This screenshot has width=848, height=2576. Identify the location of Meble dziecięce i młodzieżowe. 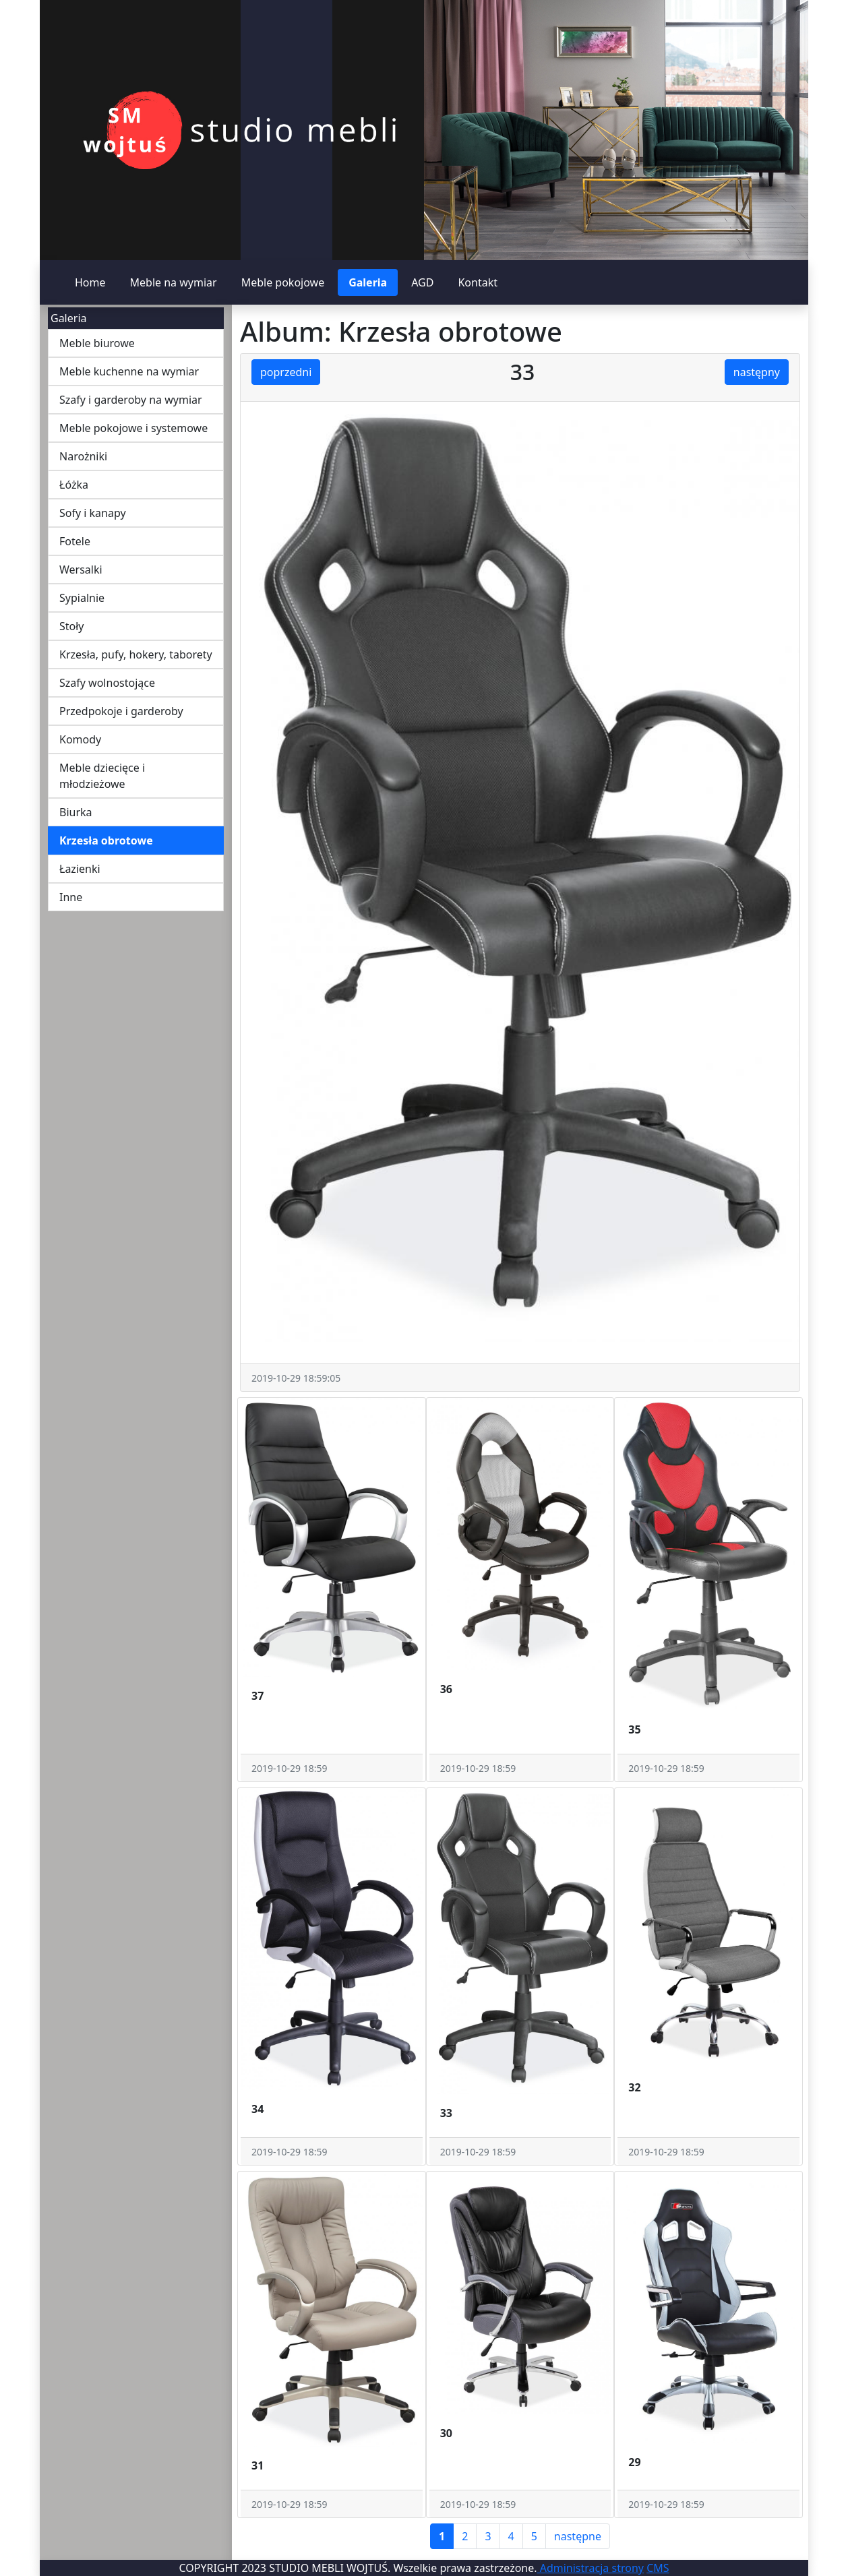
(102, 775).